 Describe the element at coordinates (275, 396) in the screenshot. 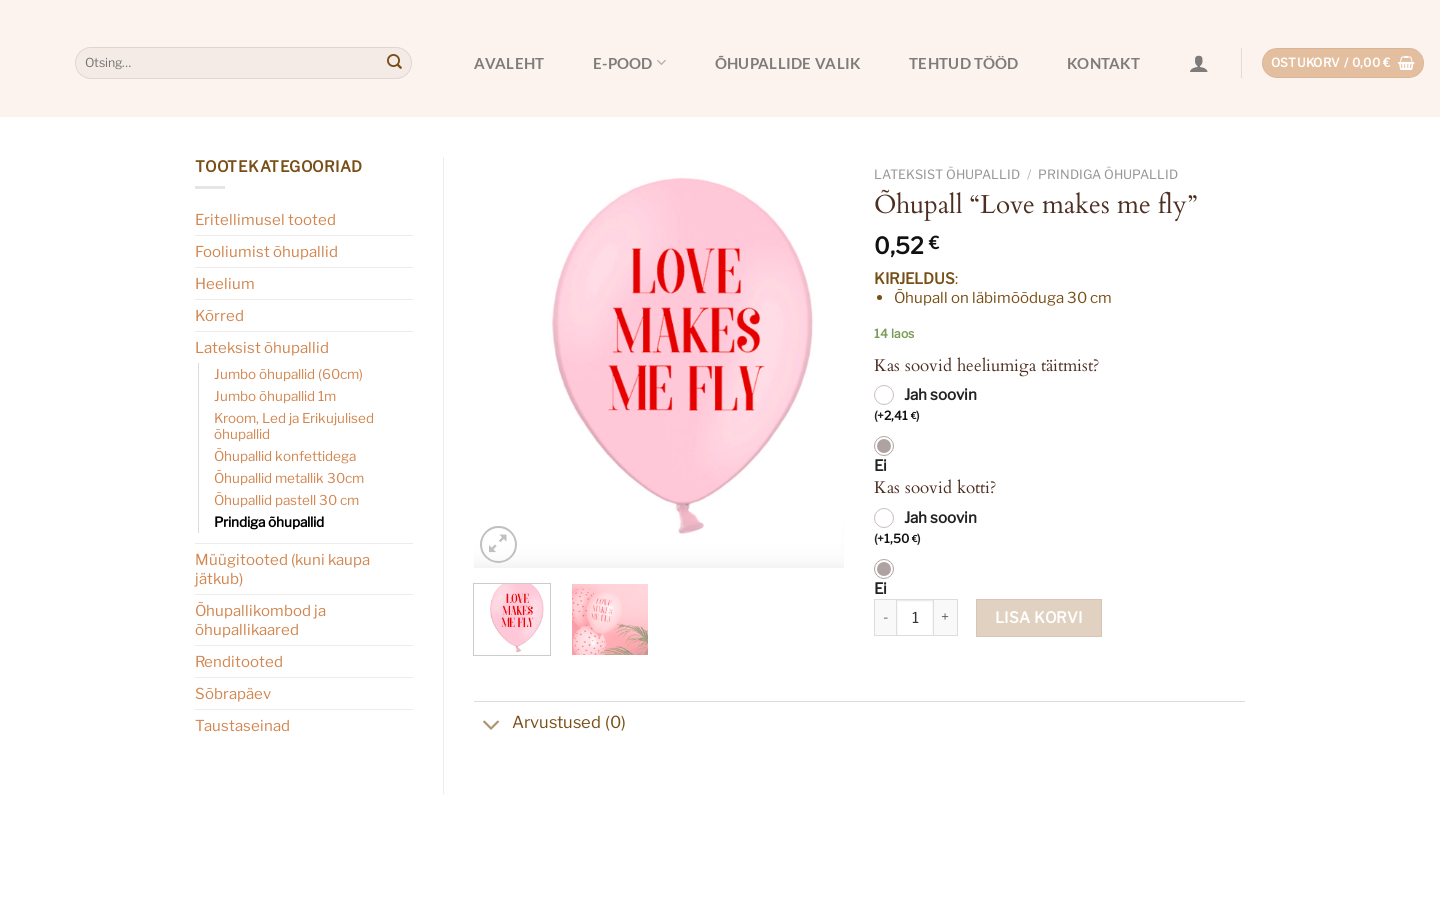

I see `Jumbo õhupallid 1m` at that location.